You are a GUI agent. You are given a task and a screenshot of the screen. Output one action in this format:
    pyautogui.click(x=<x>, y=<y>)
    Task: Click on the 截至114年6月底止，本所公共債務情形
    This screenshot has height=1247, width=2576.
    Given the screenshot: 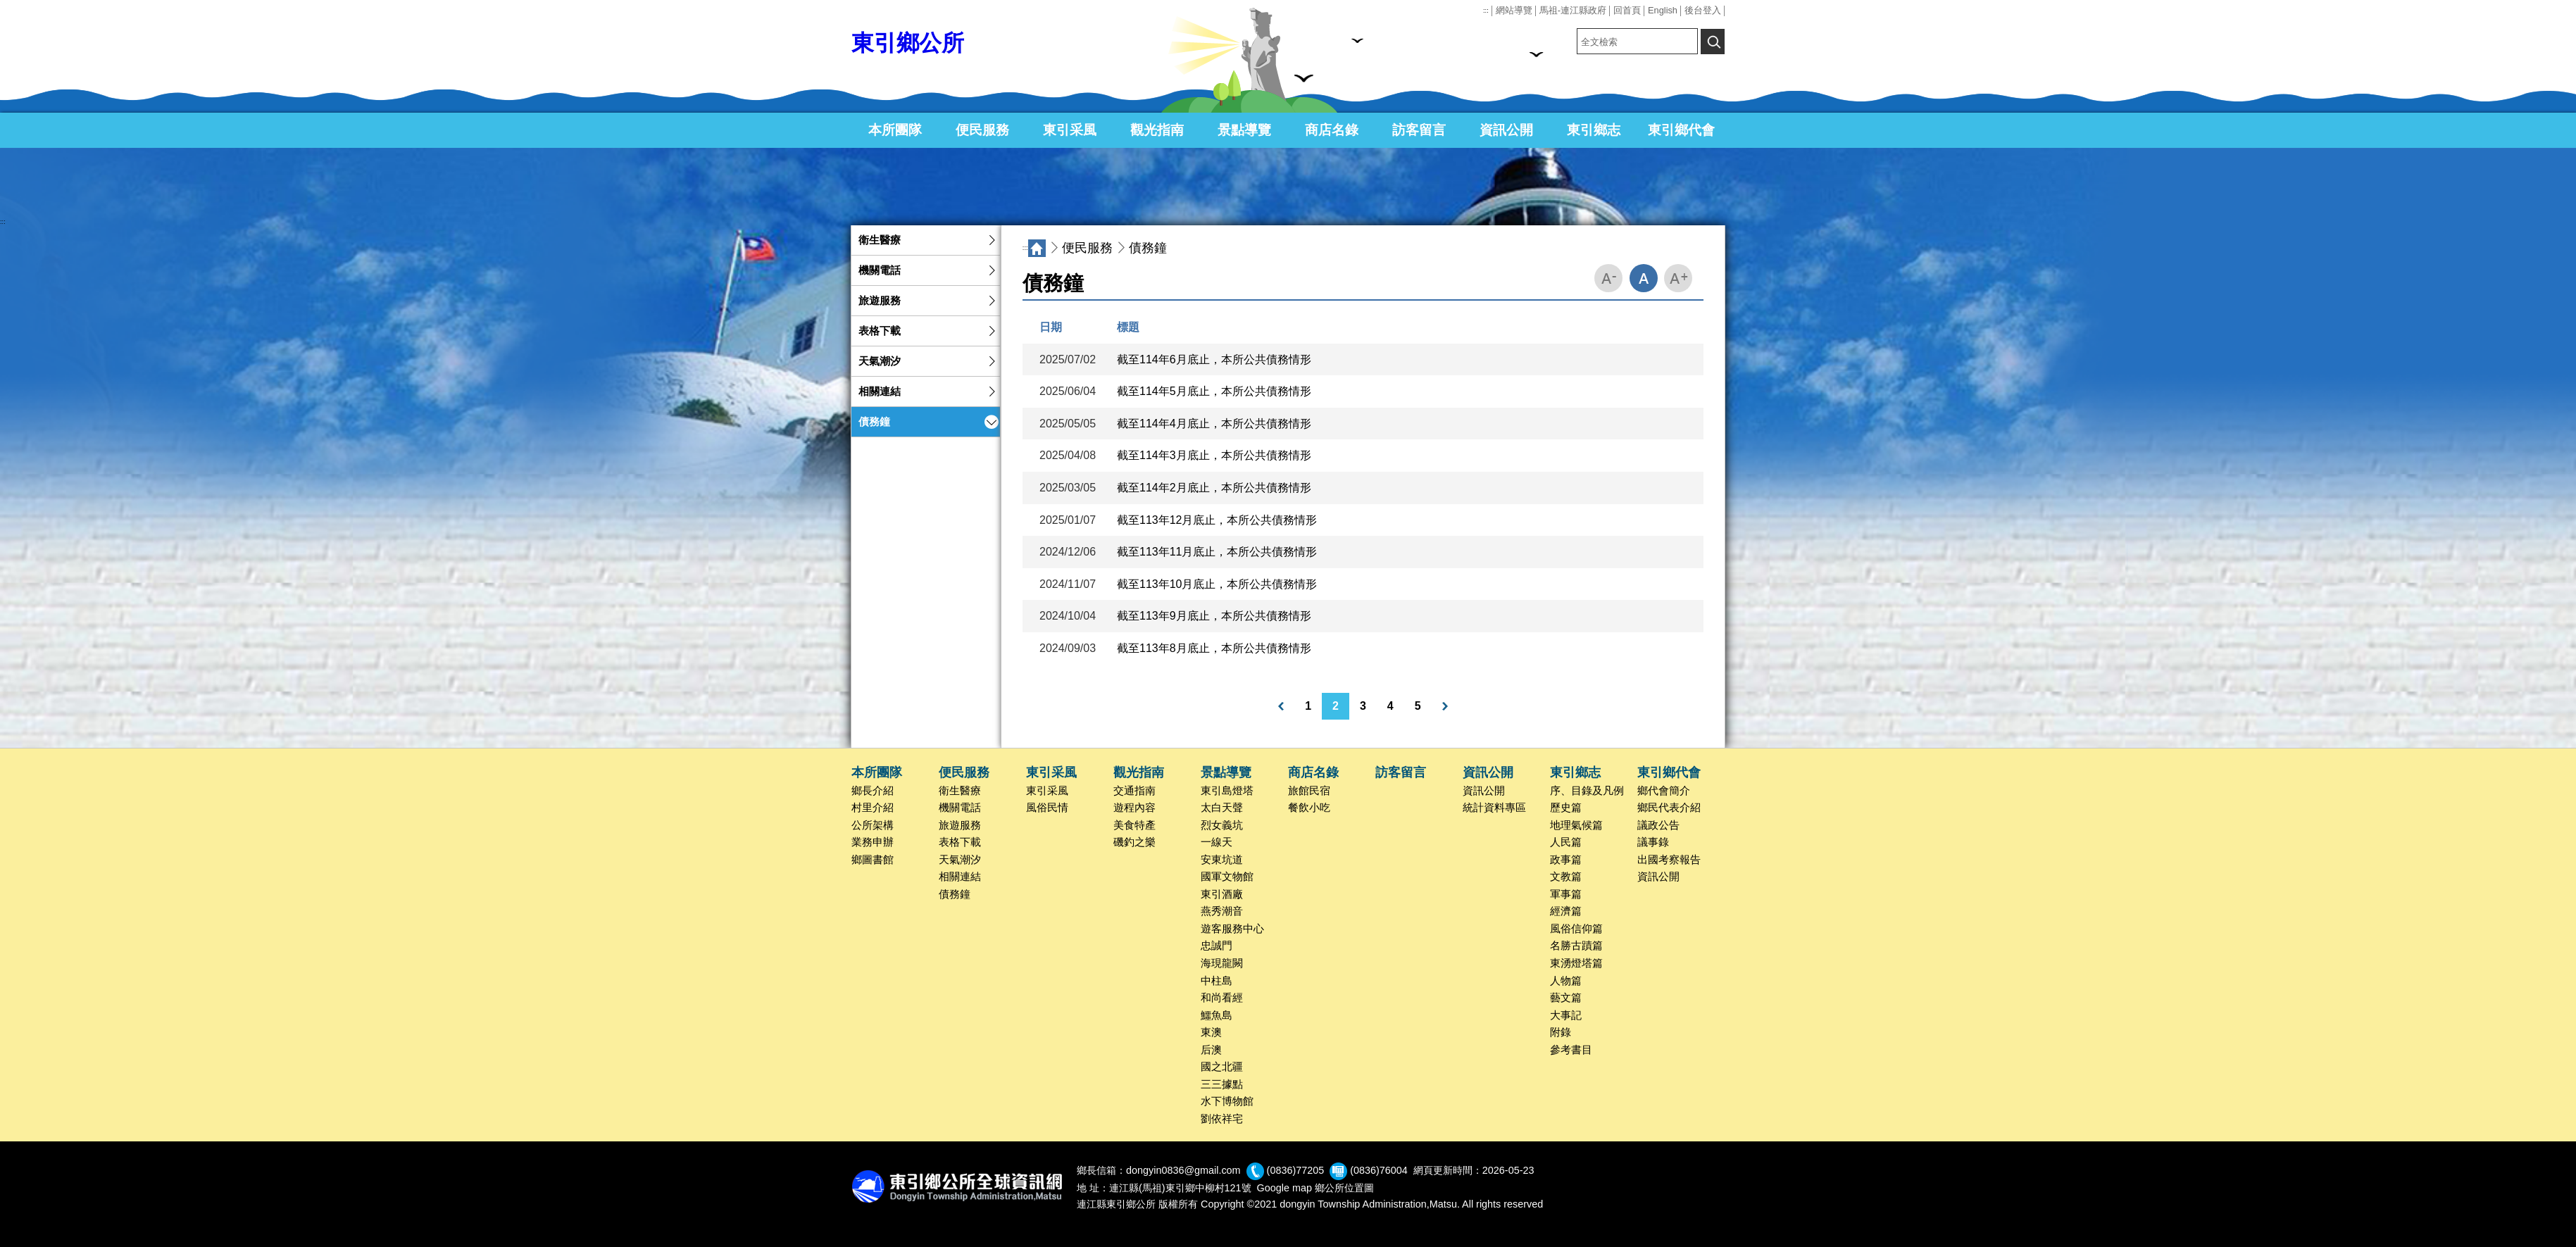 What is the action you would take?
    pyautogui.click(x=1214, y=359)
    